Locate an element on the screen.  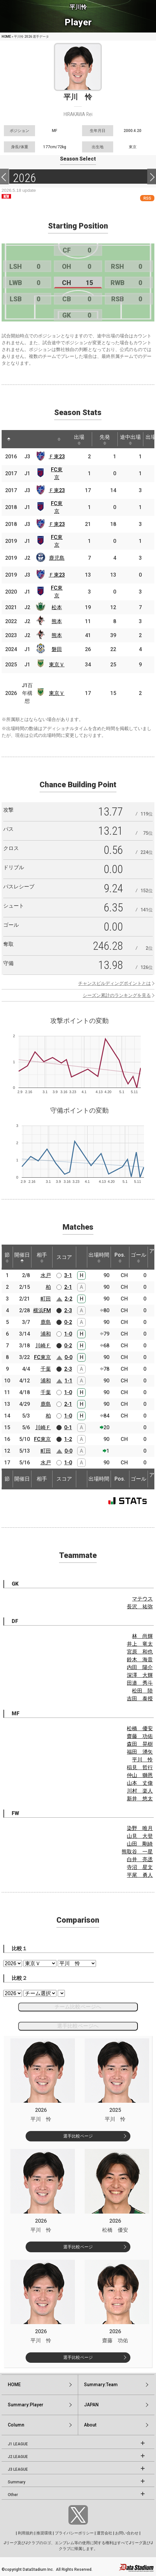
Pos. [Pos.: activate to sort column ascending] is located at coordinates (119, 1257).